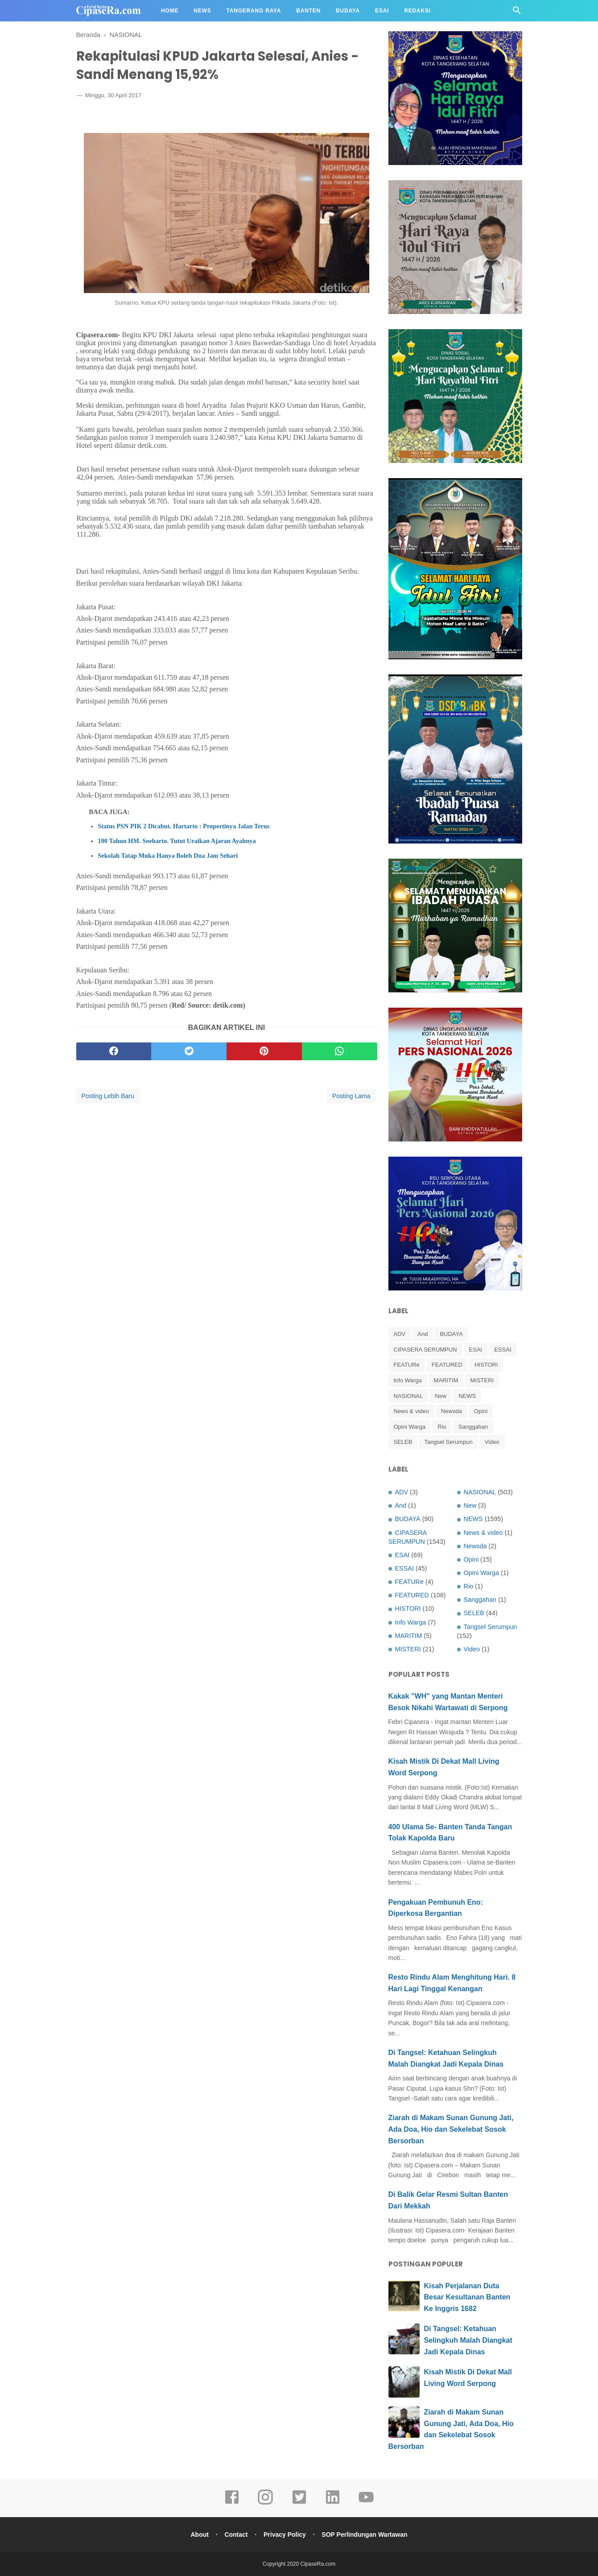 Image resolution: width=598 pixels, height=2576 pixels. Describe the element at coordinates (480, 1411) in the screenshot. I see `Opini` at that location.